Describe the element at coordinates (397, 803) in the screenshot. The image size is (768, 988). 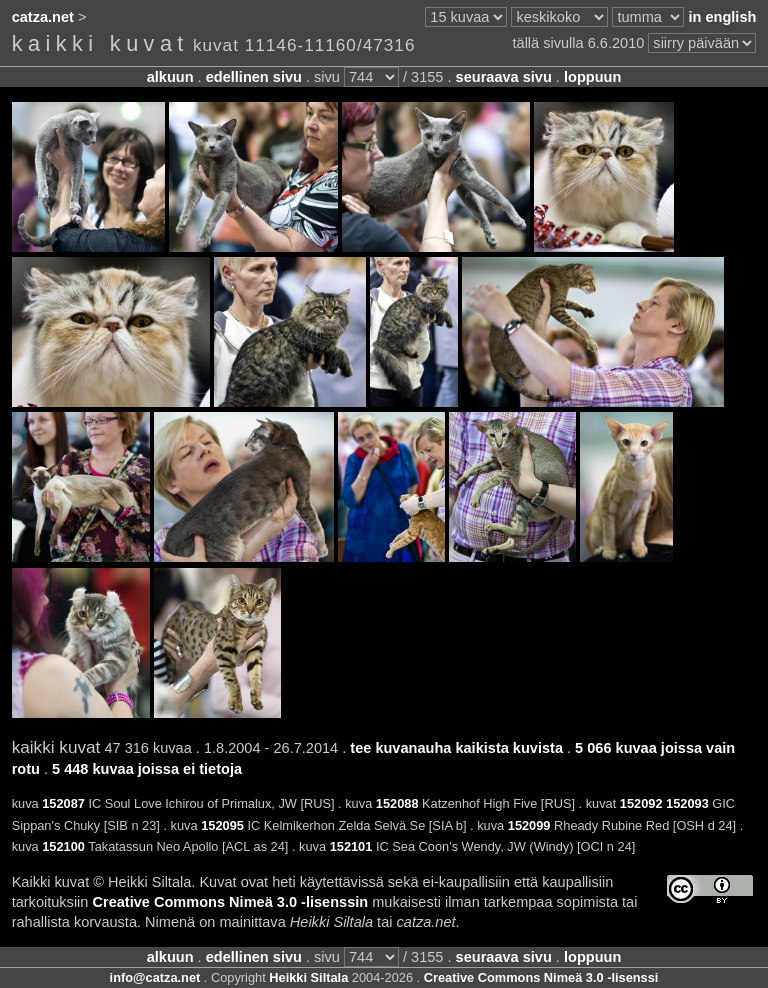
I see `152088` at that location.